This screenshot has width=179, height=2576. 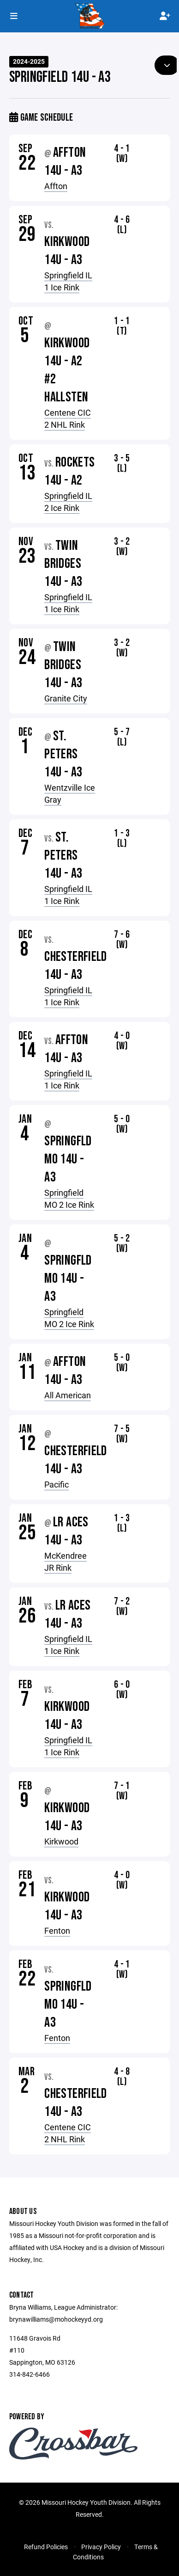 What do you see at coordinates (68, 281) in the screenshot?
I see `Springfield IL 1 Ice Rink` at bounding box center [68, 281].